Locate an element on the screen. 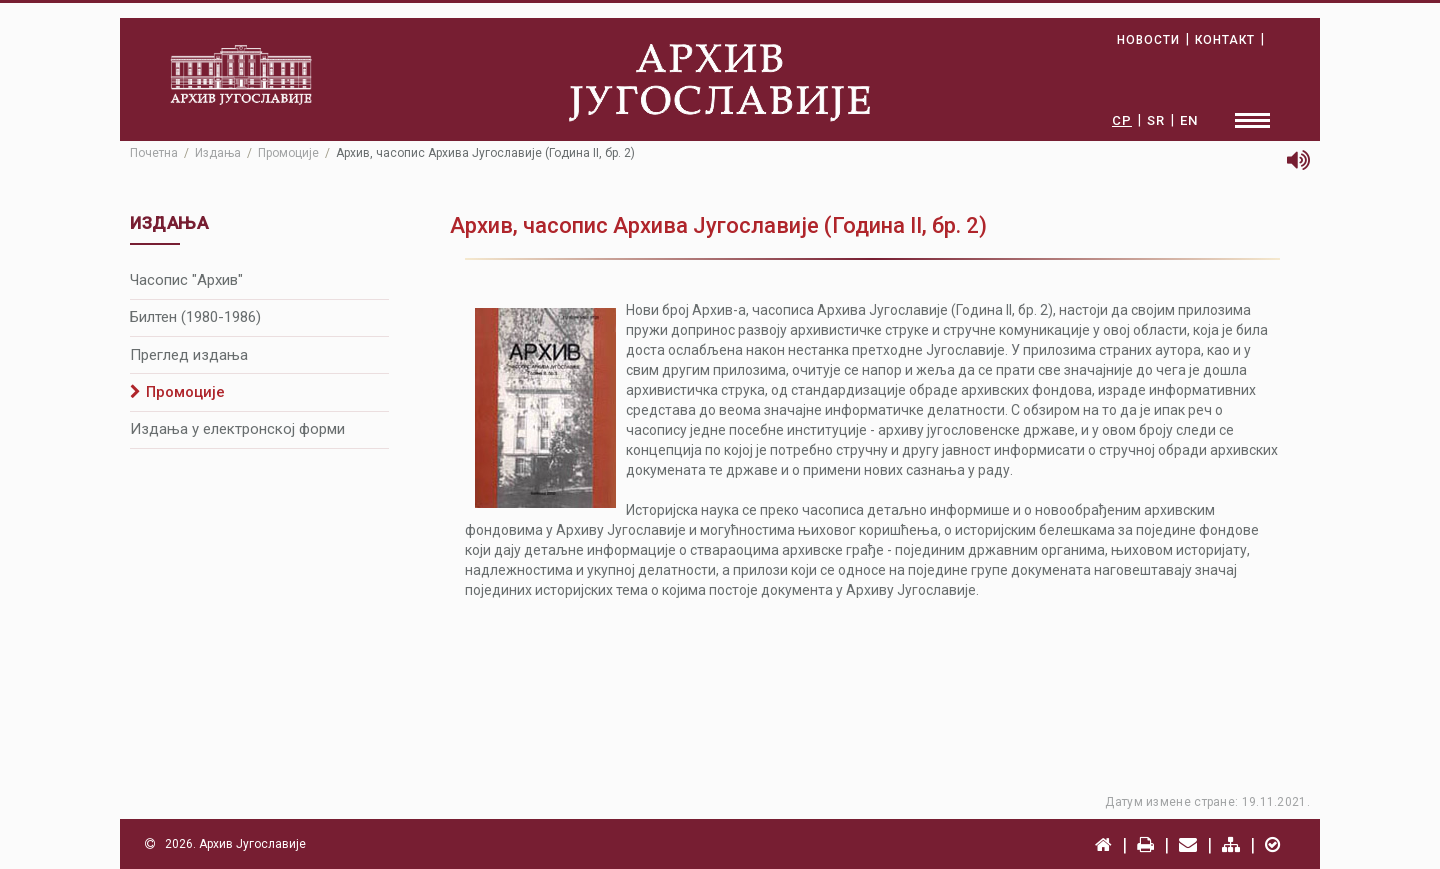  Издања is located at coordinates (218, 153).